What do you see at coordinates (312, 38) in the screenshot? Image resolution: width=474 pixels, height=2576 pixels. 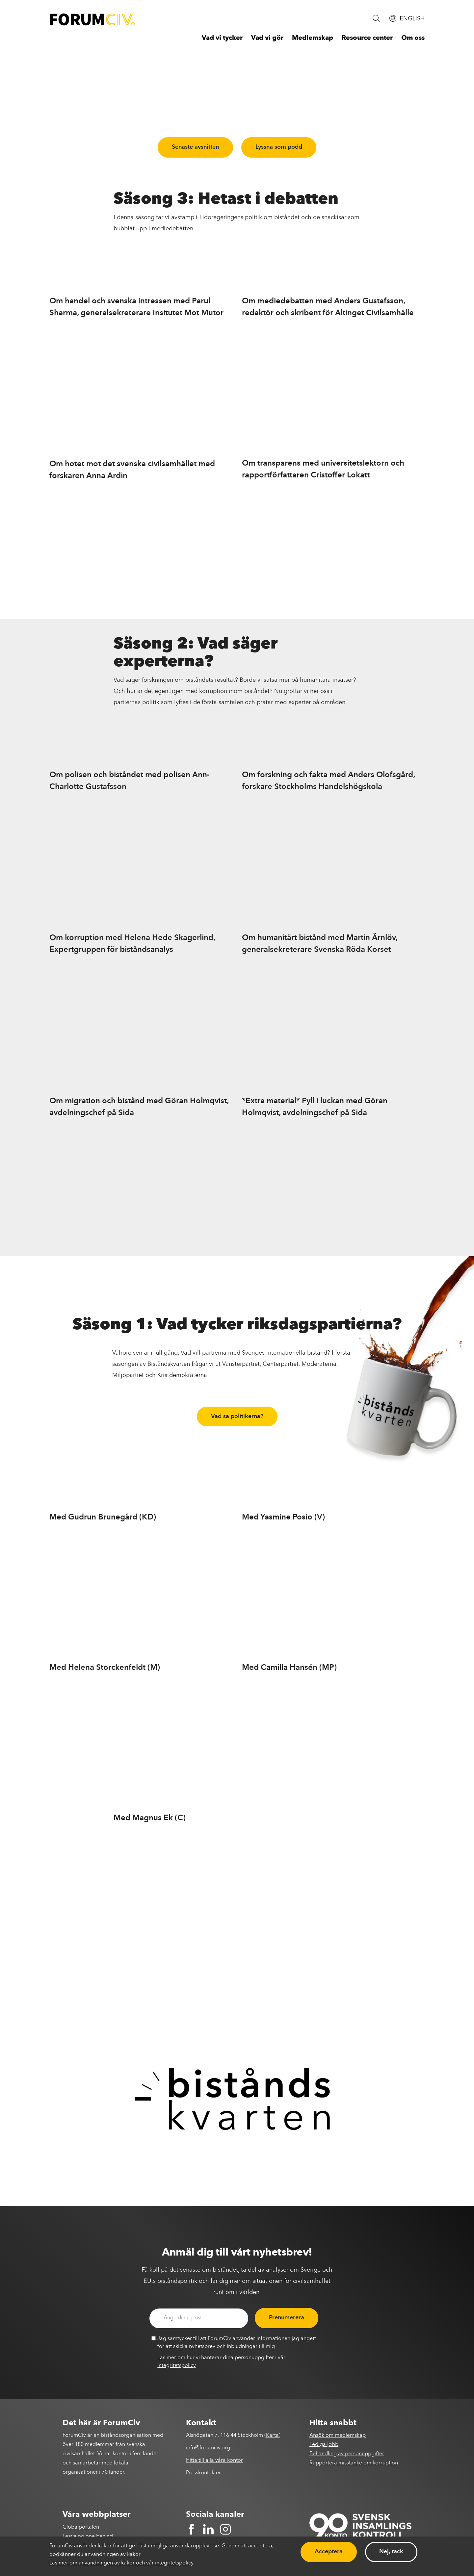 I see `Medlemskap` at bounding box center [312, 38].